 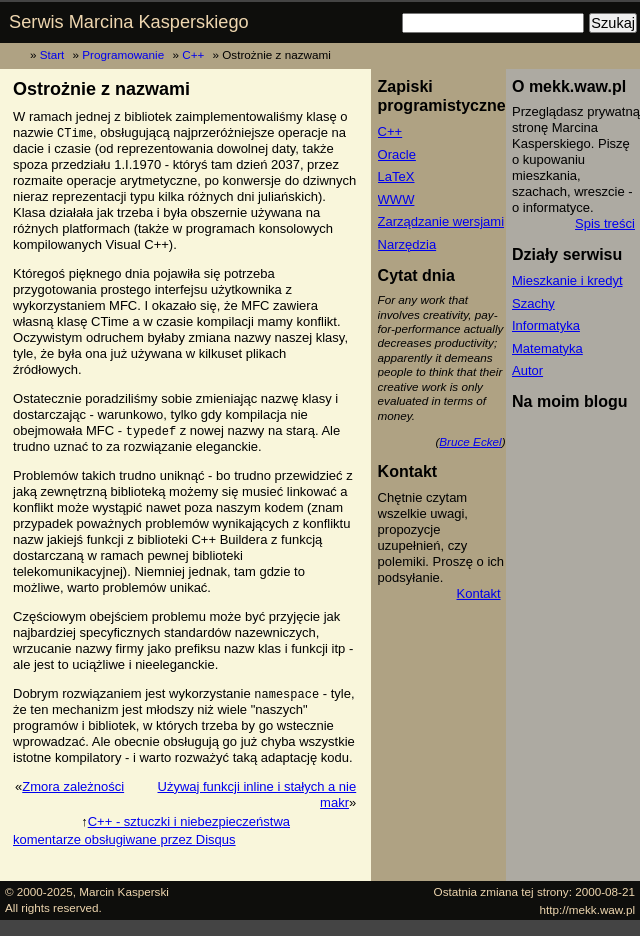 I want to click on Marcin Kasperski, so click(x=124, y=891).